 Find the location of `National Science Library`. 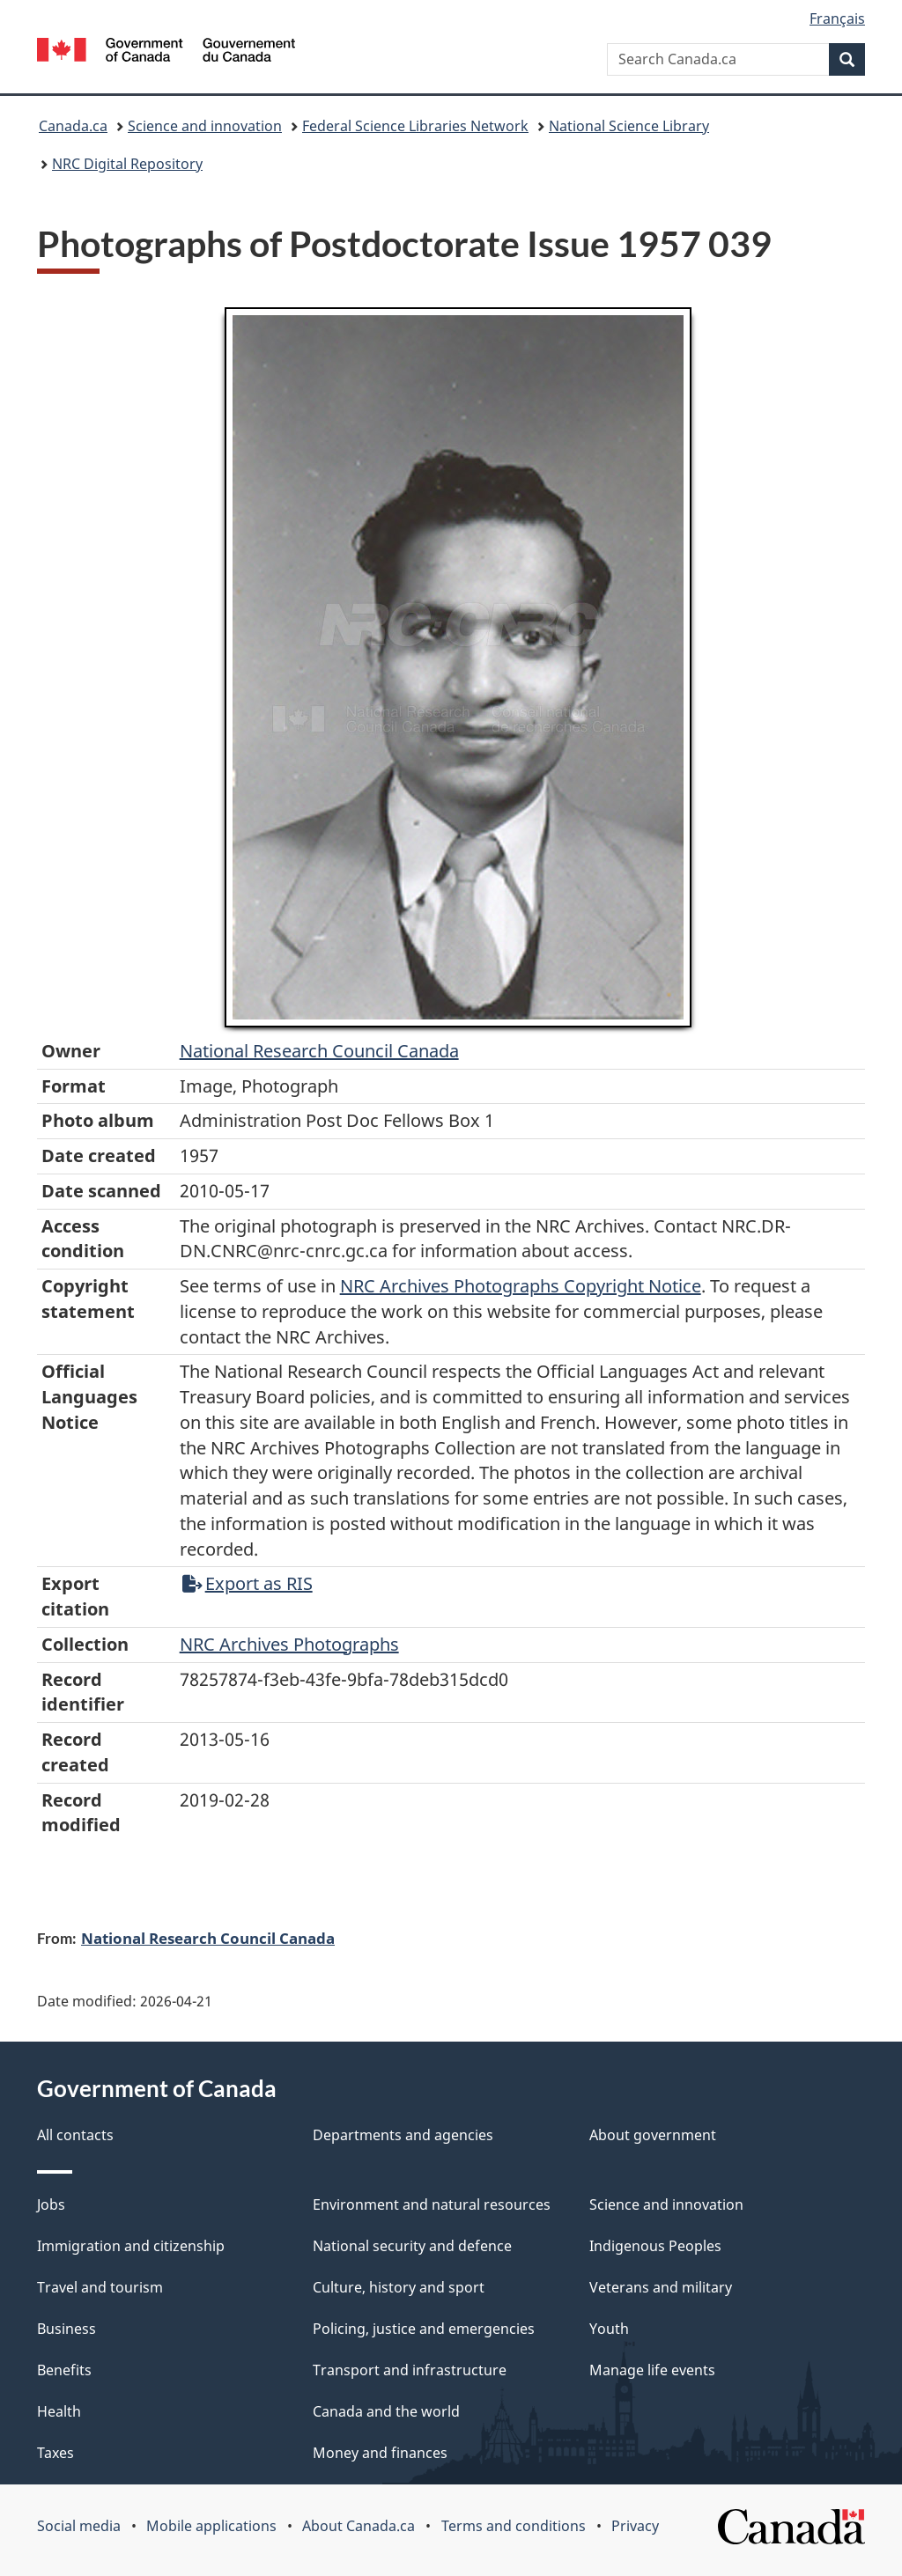

National Science Library is located at coordinates (629, 126).